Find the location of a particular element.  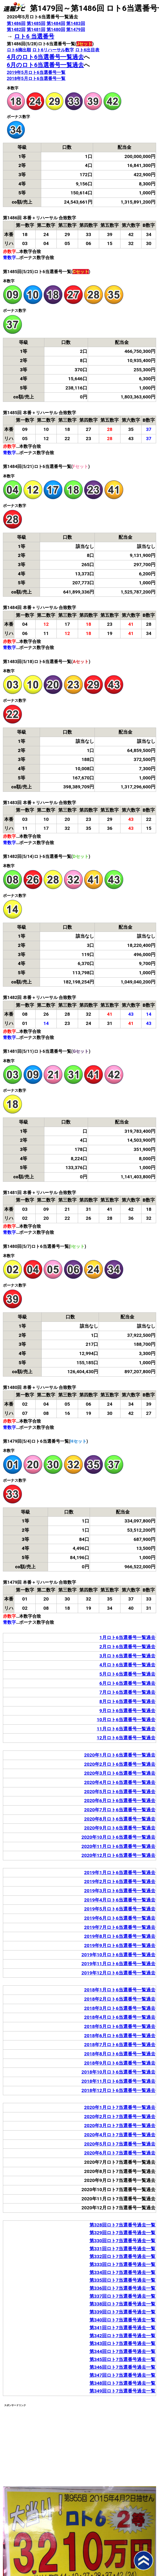

第346回ロト7当選番号過去一覧 is located at coordinates (122, 2367).